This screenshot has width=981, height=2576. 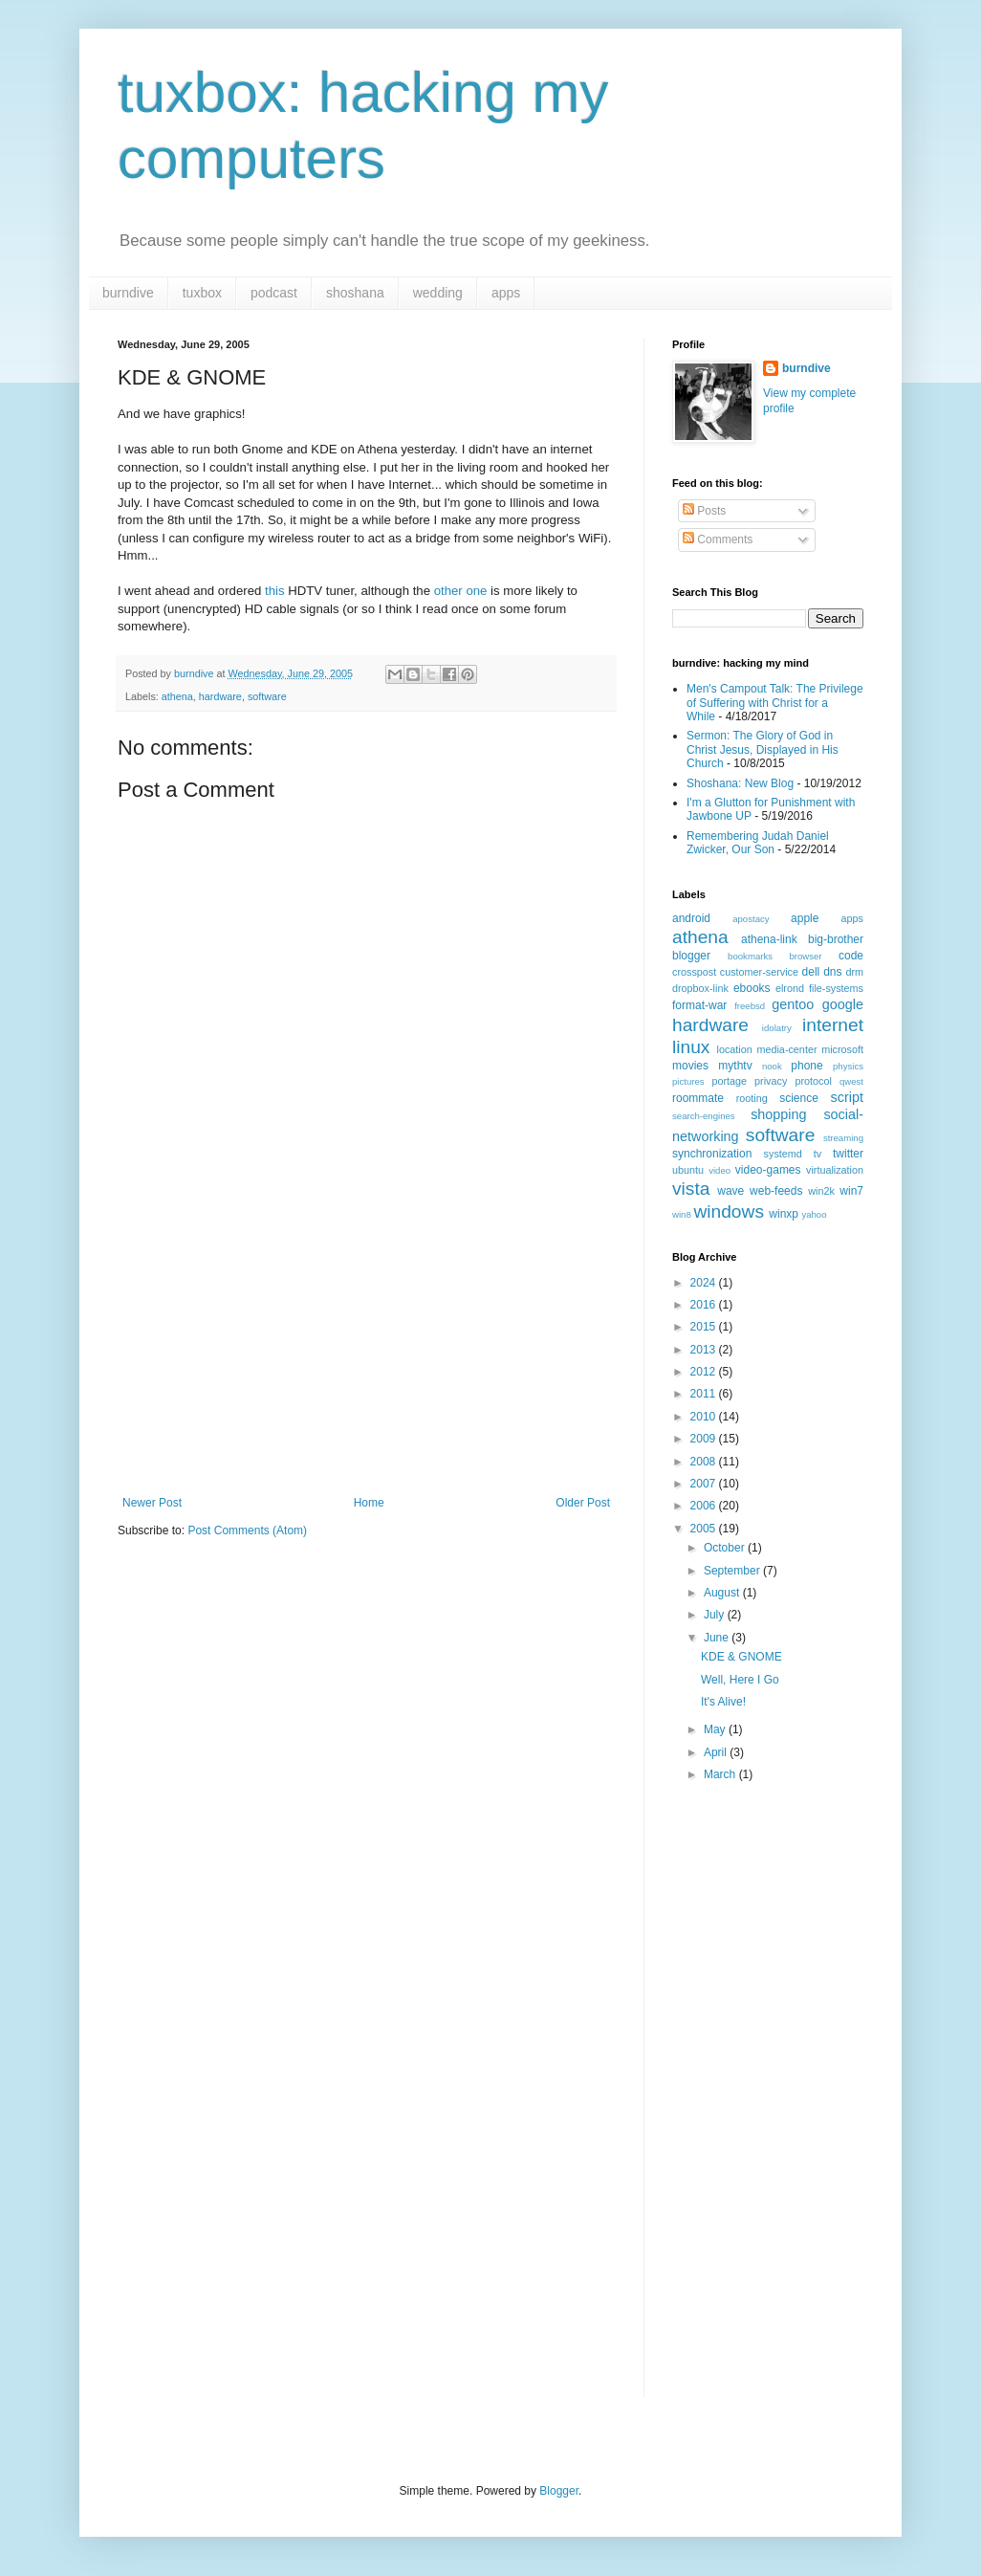 I want to click on drm, so click(x=854, y=972).